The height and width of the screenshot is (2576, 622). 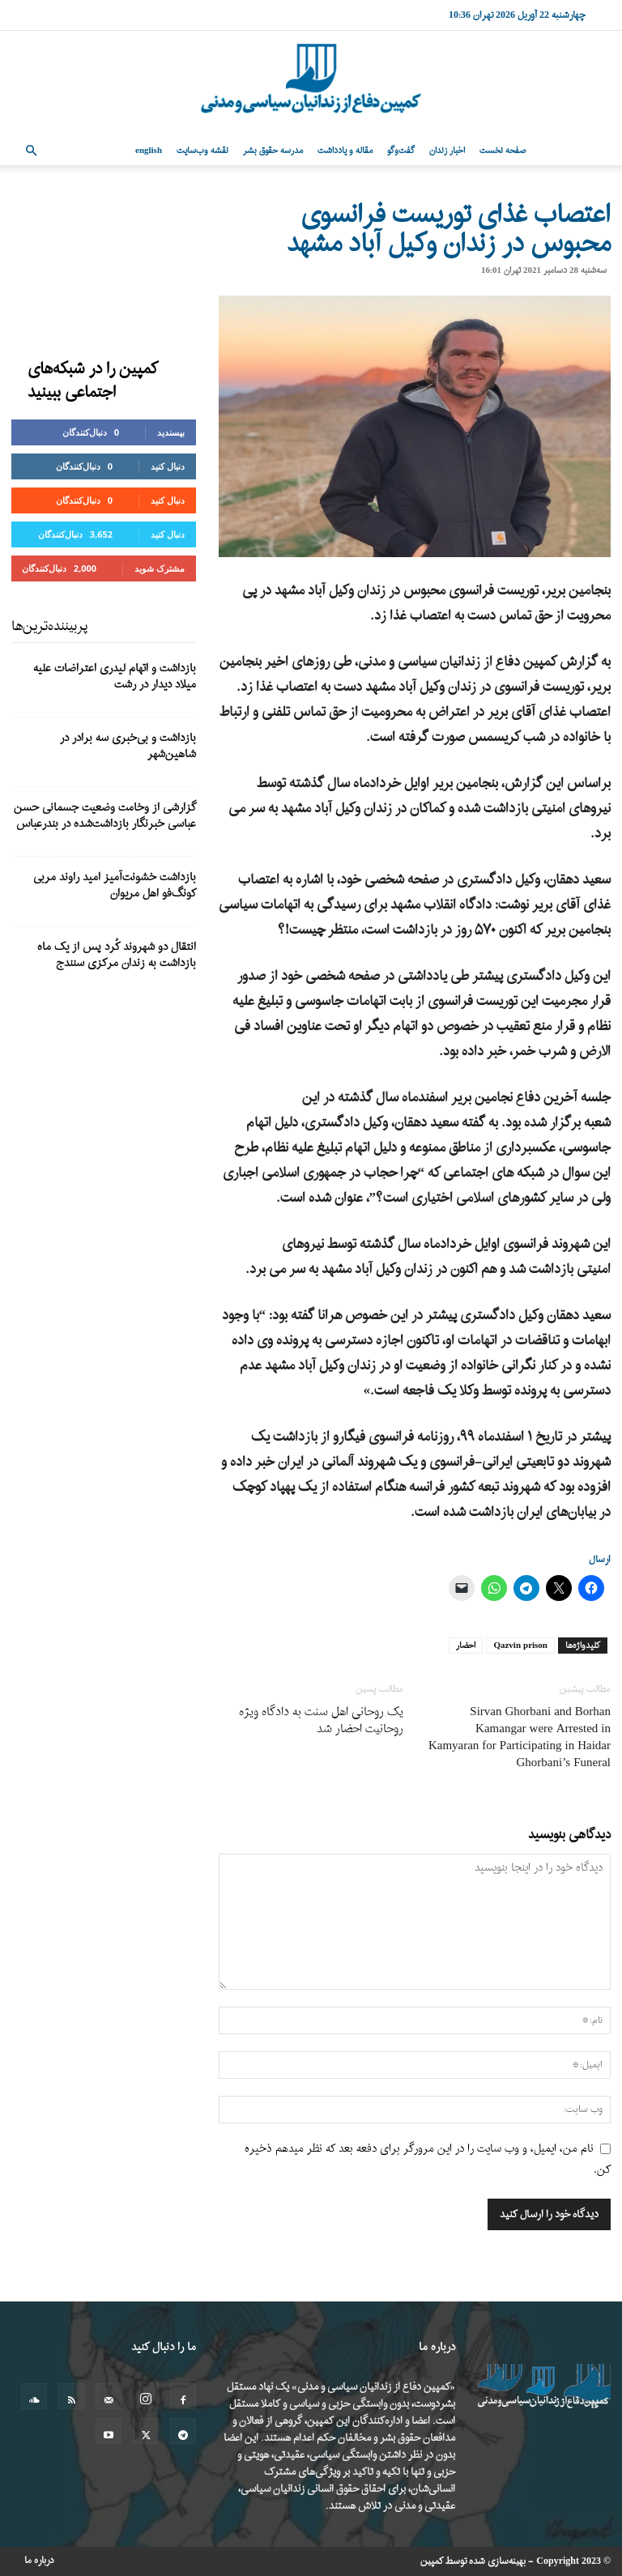 What do you see at coordinates (519, 1738) in the screenshot?
I see `Sirvan Ghorbani and Borhan Kamangar were Arrested in Kamyaran for Participating in Haidar Ghorbani’s Funeral` at bounding box center [519, 1738].